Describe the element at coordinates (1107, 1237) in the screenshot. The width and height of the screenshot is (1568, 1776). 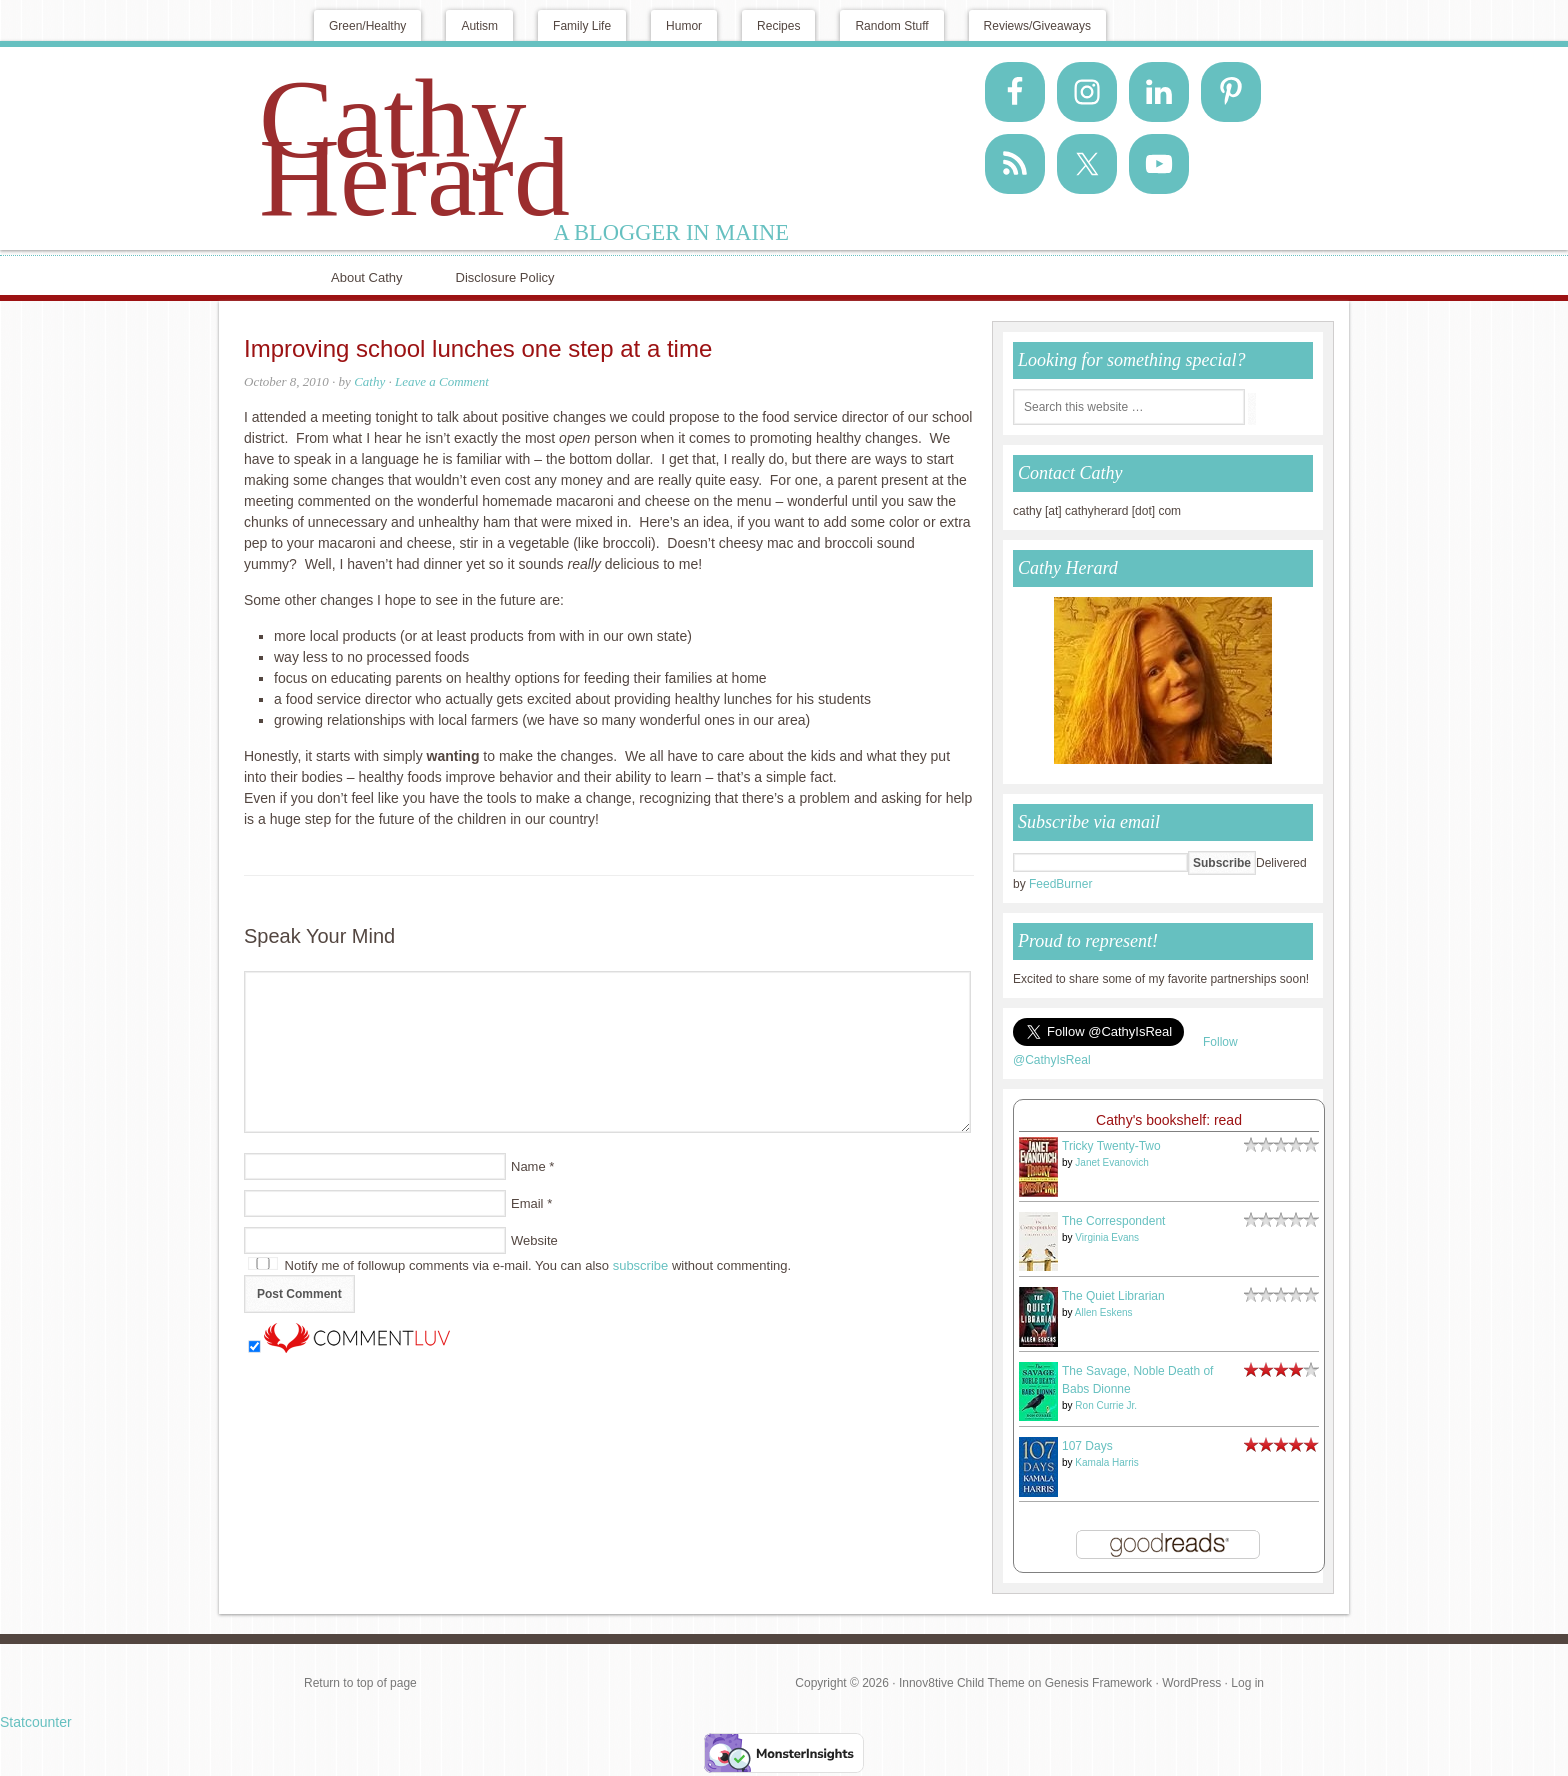
I see `Virginia Evans` at that location.